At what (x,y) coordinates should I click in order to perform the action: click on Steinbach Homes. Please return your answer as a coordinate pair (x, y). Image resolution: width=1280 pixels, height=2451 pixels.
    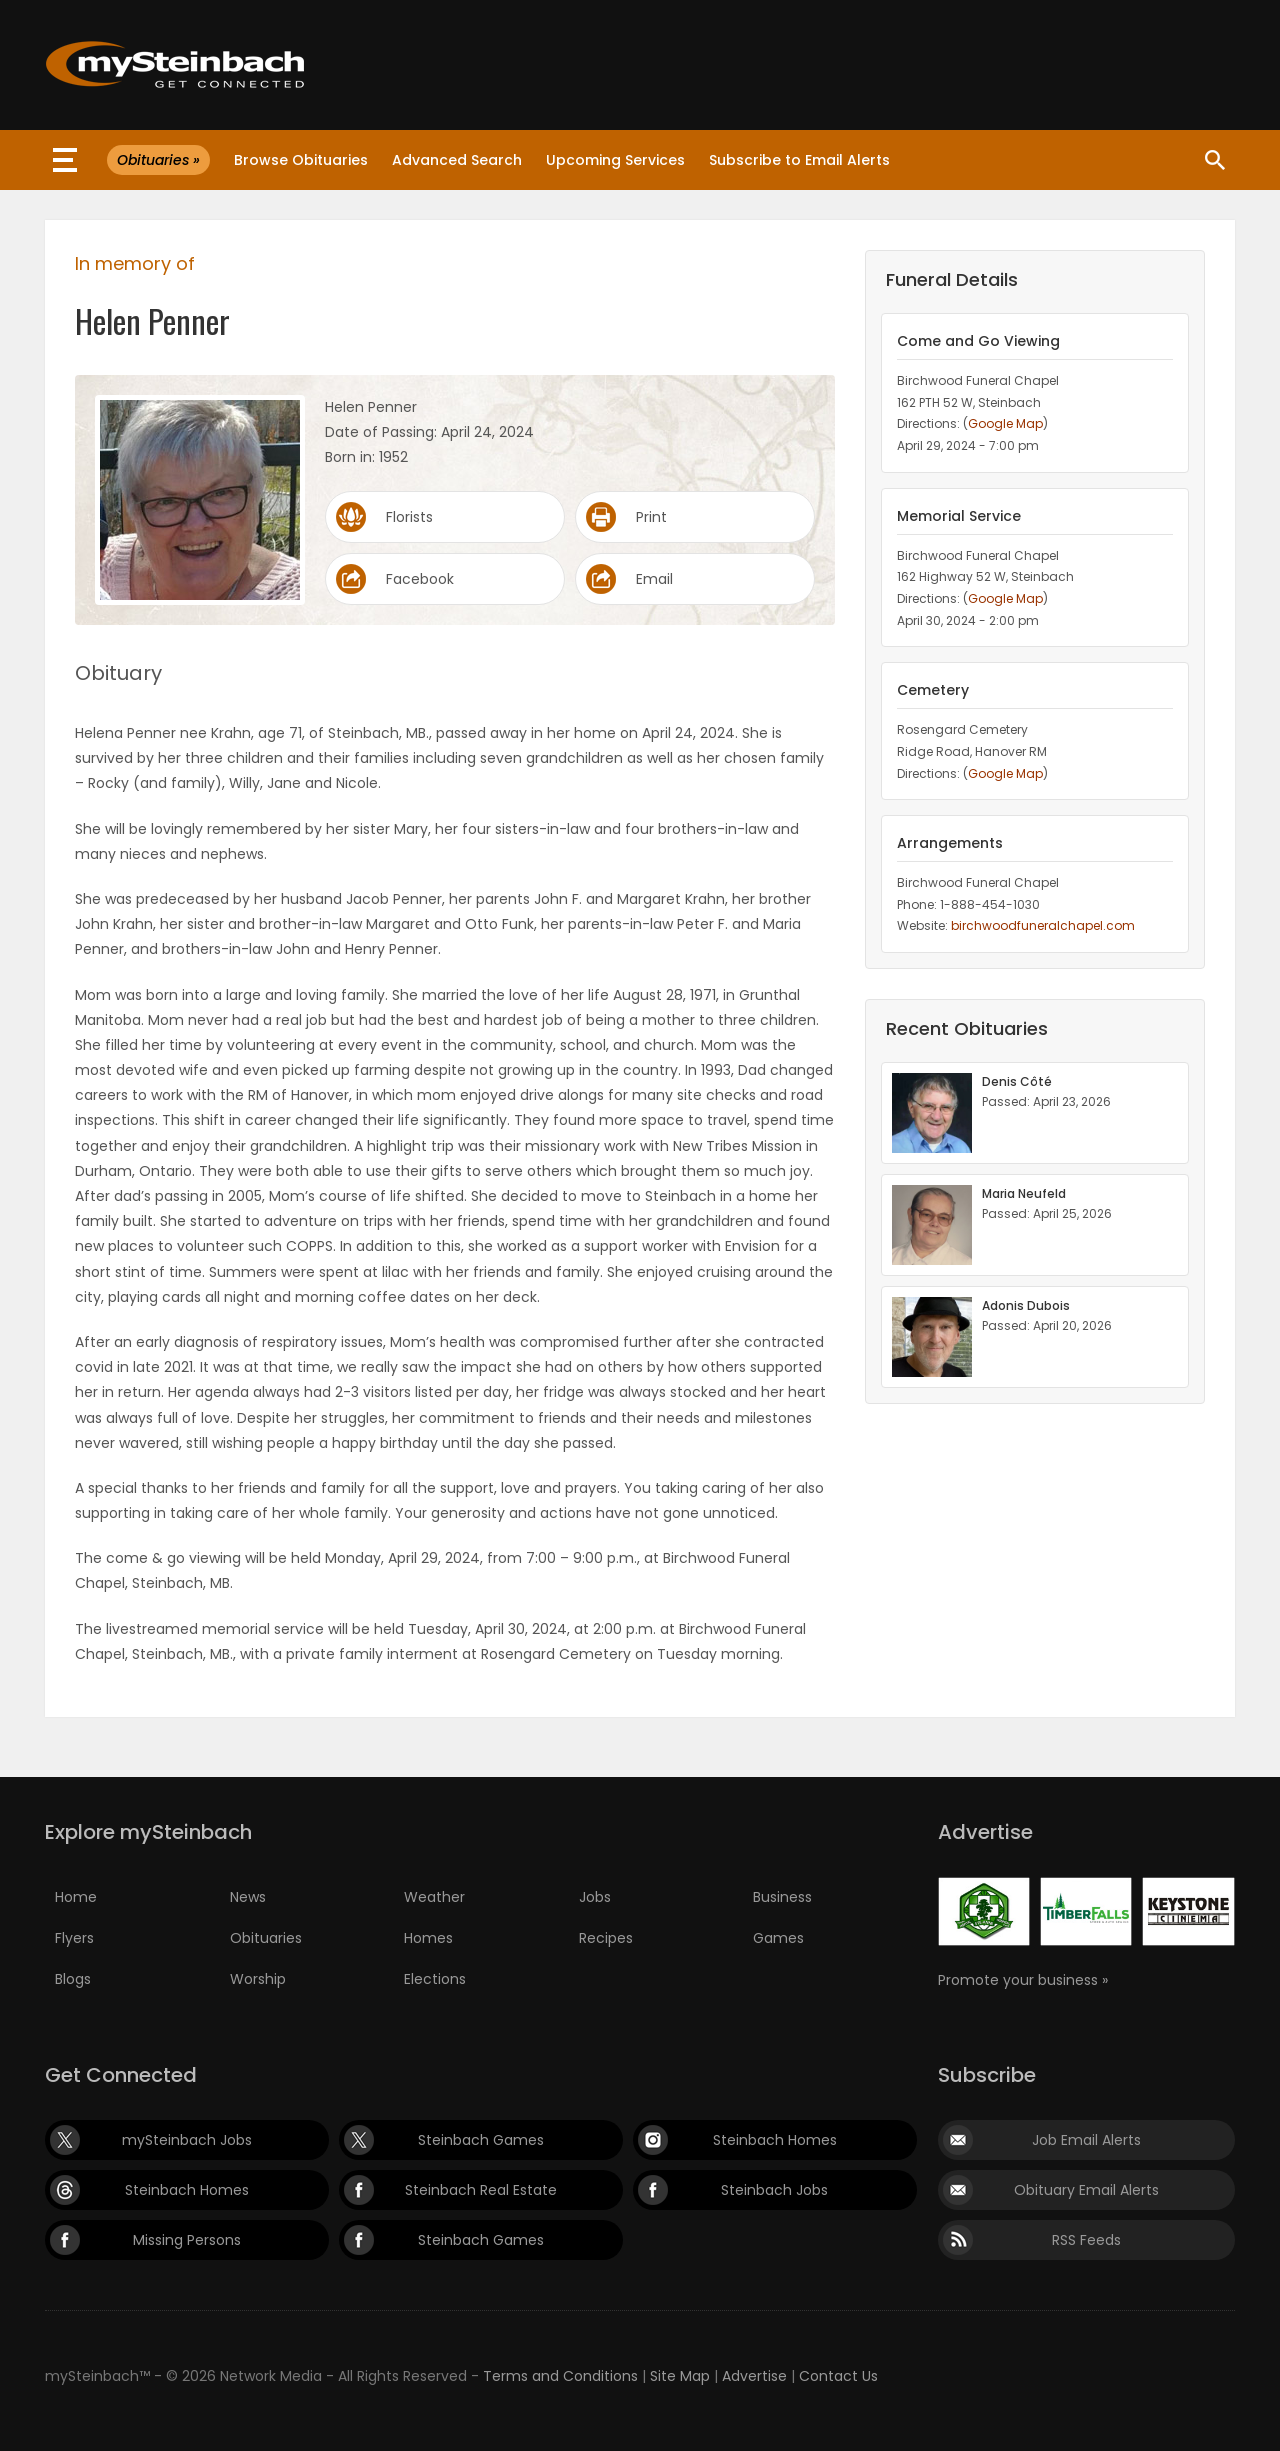
    Looking at the image, I should click on (775, 2140).